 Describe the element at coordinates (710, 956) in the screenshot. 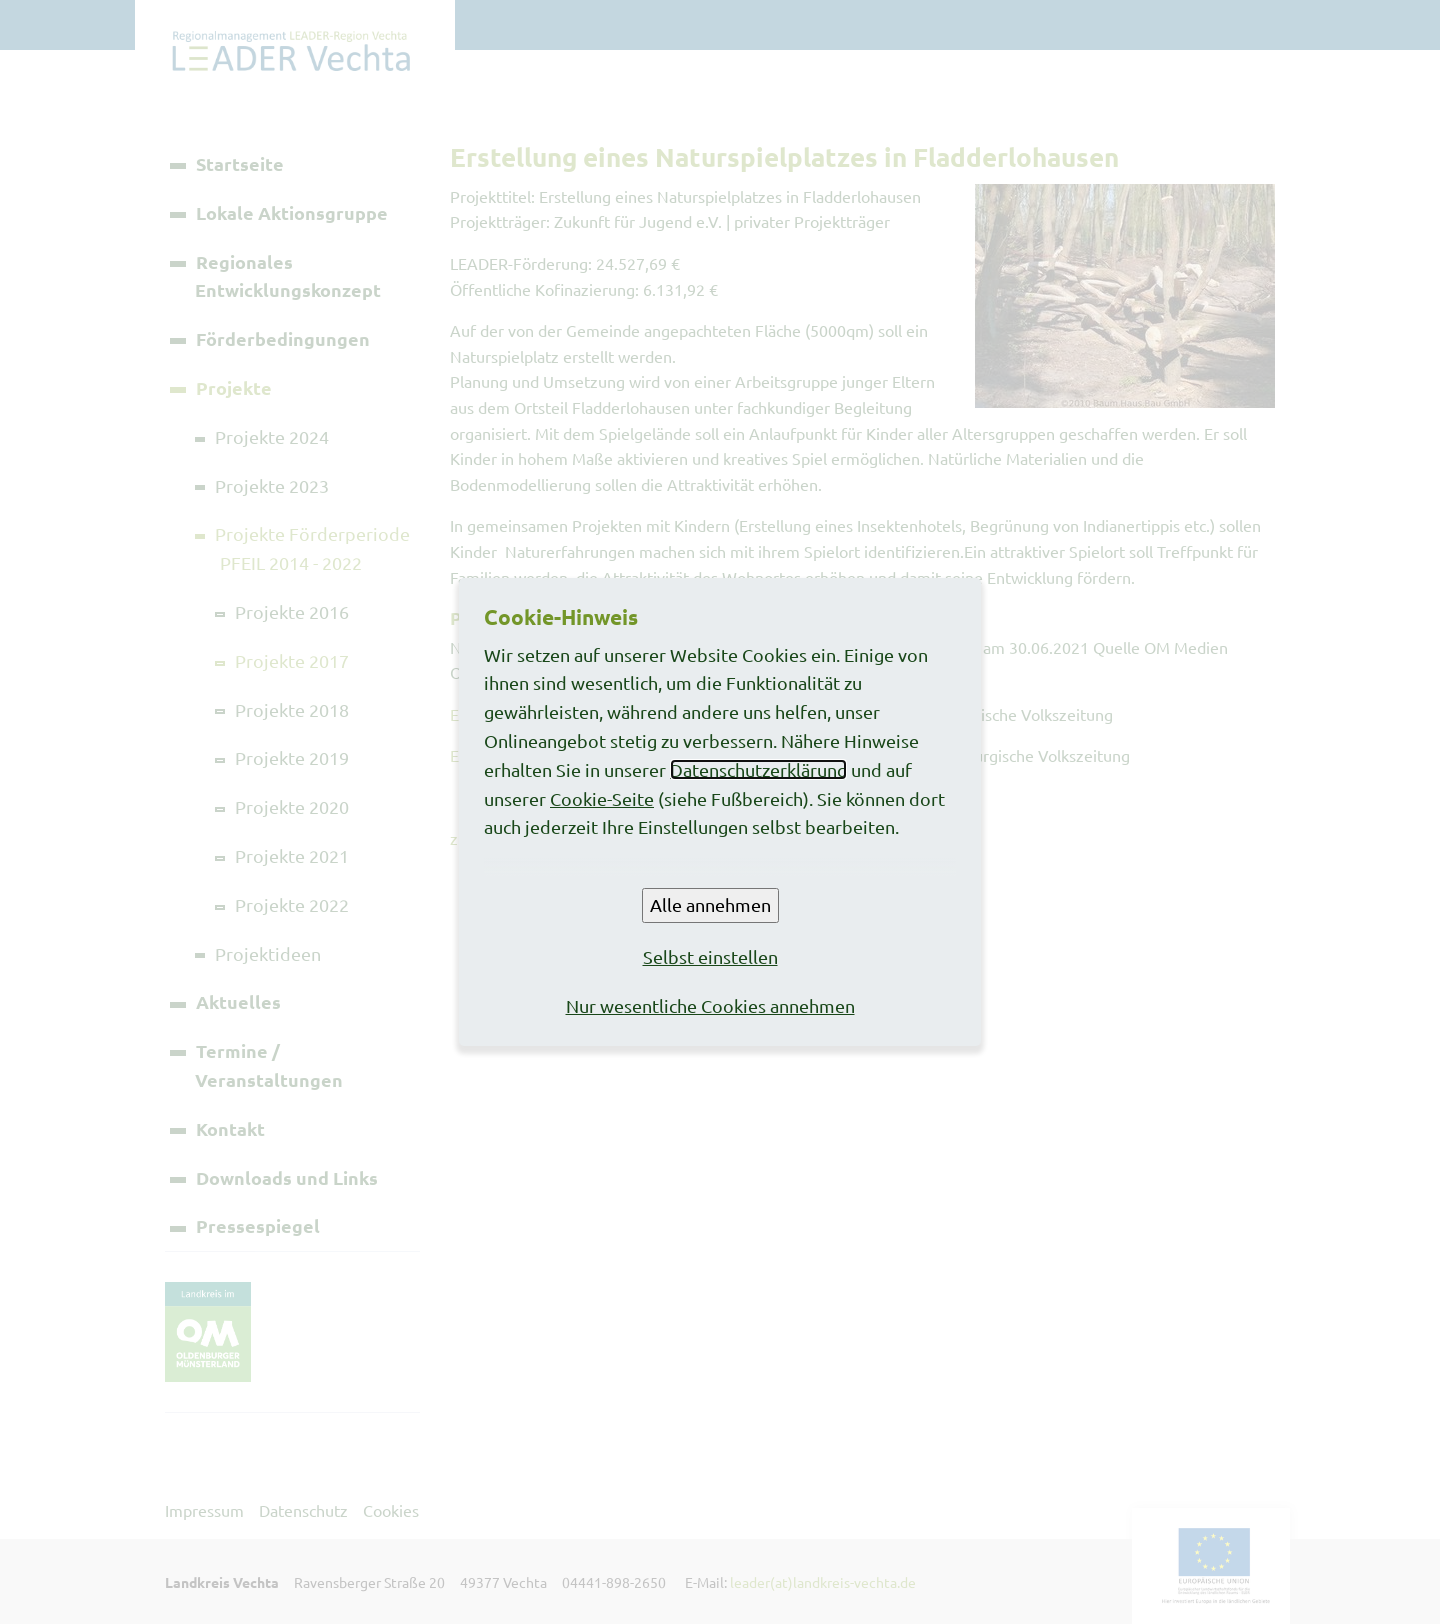

I see `Selbst einstellen [button]` at that location.